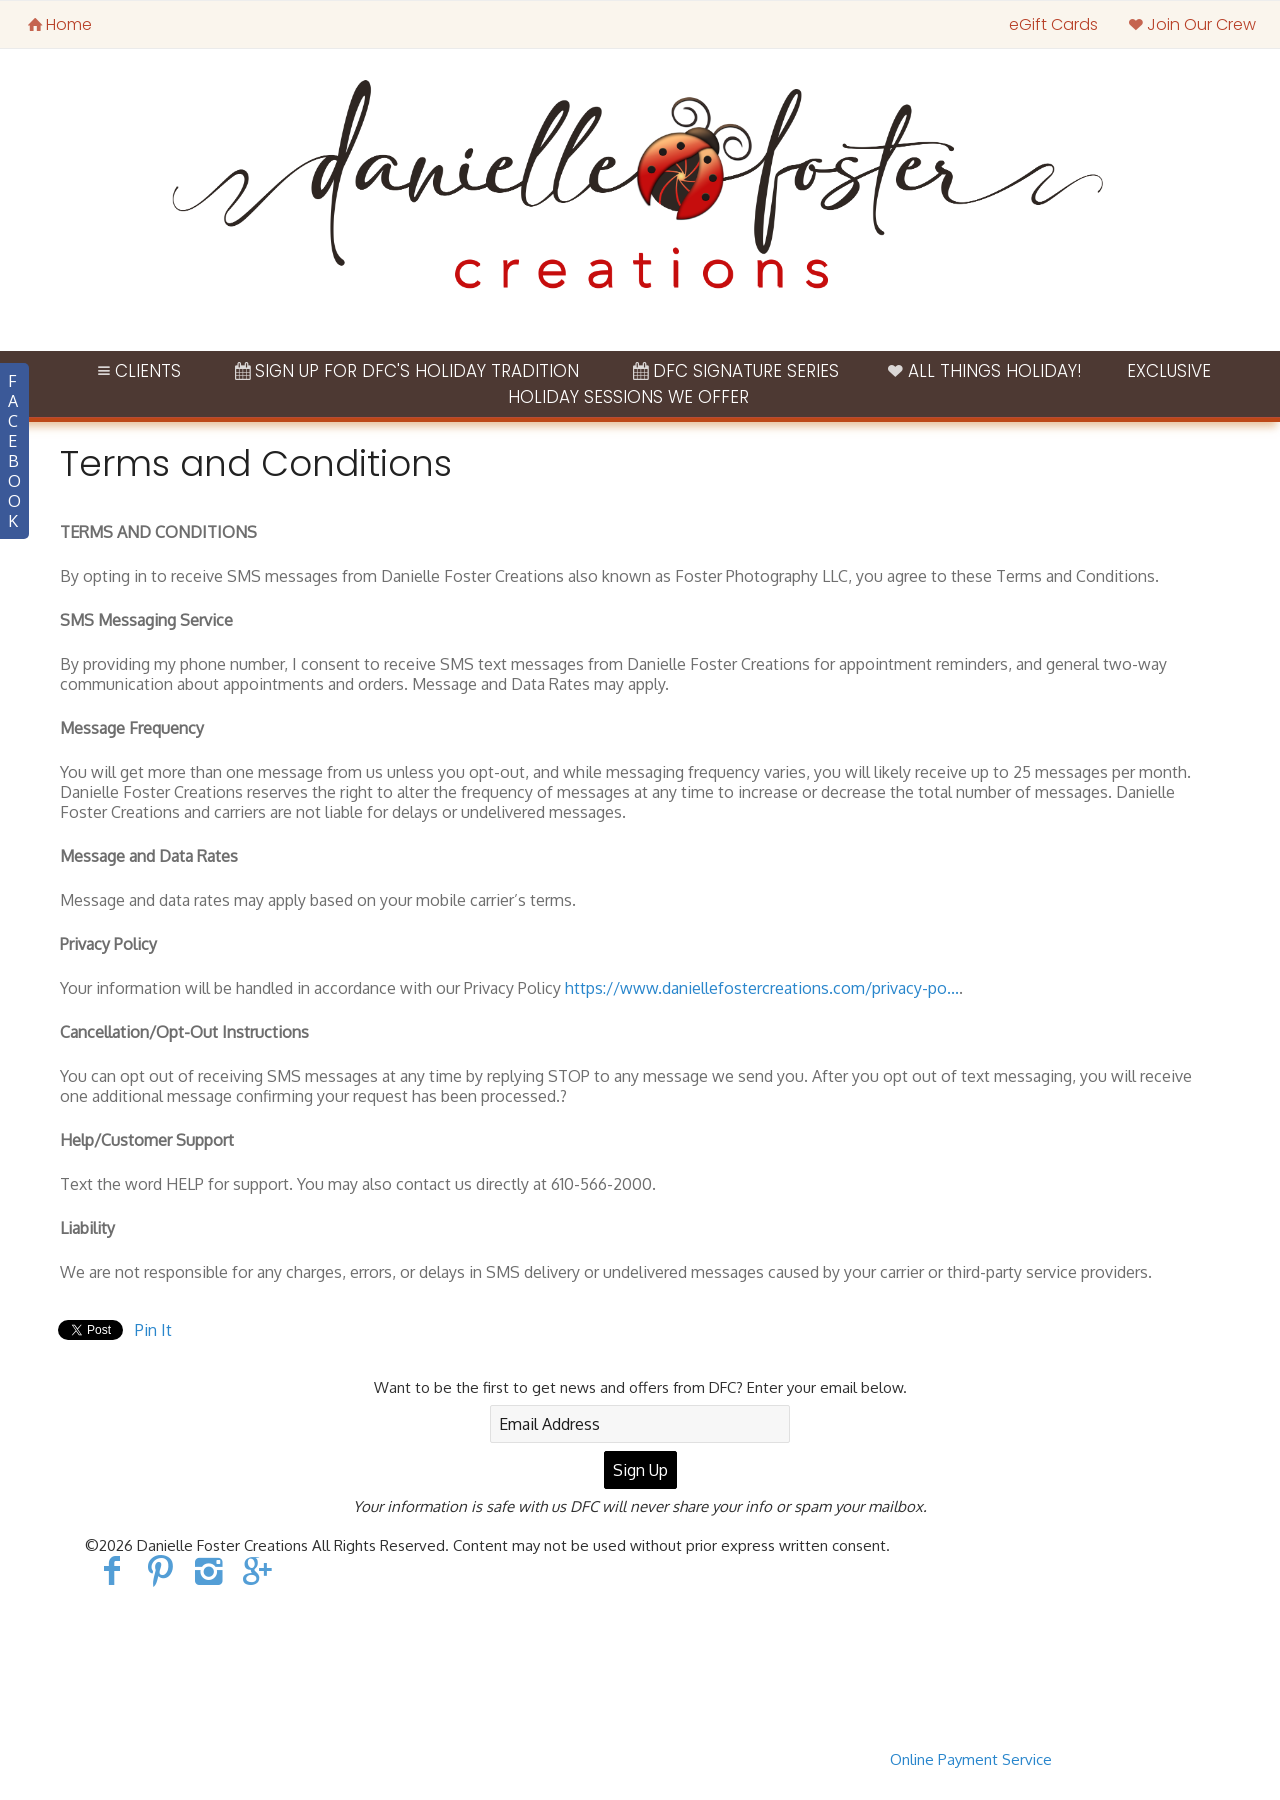 The image size is (1280, 1800). I want to click on ALL THINGS HOLIDAY!, so click(983, 371).